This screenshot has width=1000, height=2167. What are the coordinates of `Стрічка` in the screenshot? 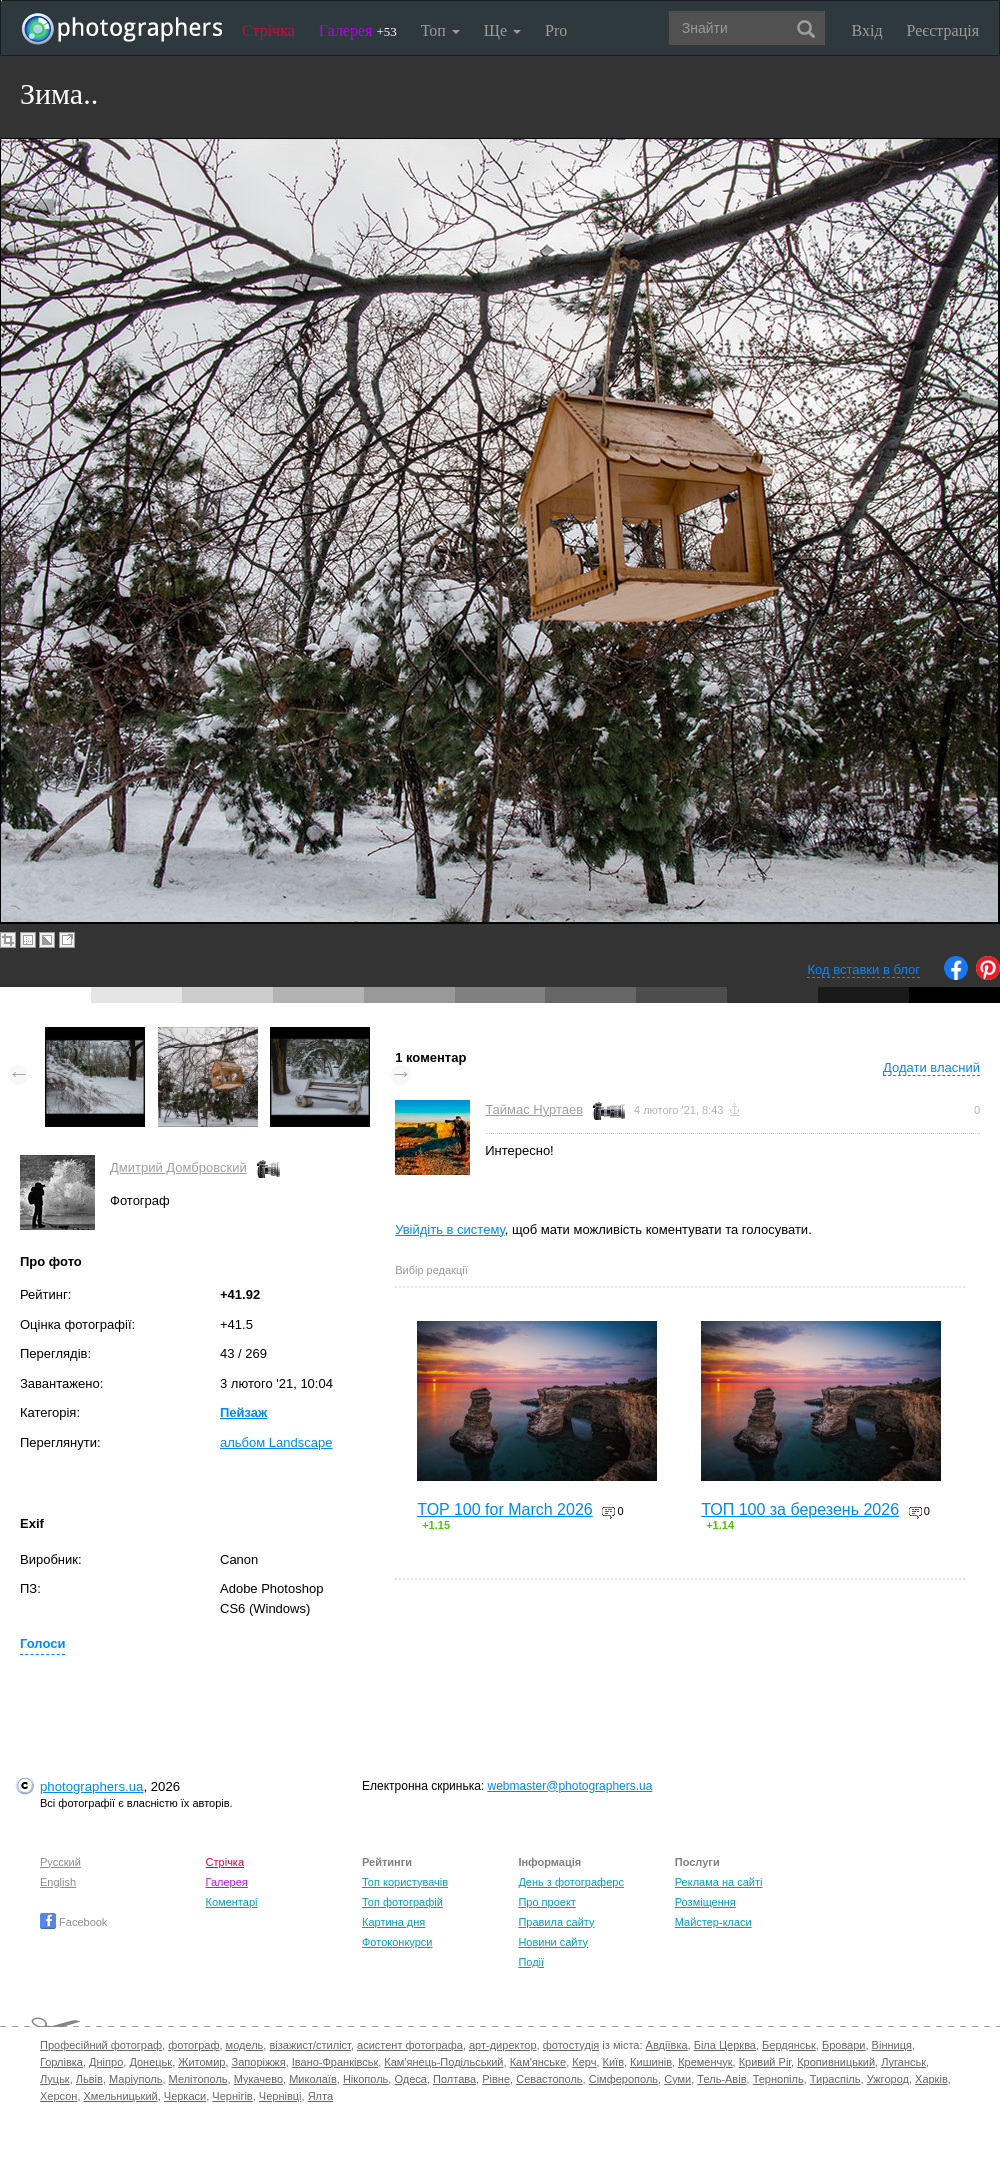 It's located at (268, 30).